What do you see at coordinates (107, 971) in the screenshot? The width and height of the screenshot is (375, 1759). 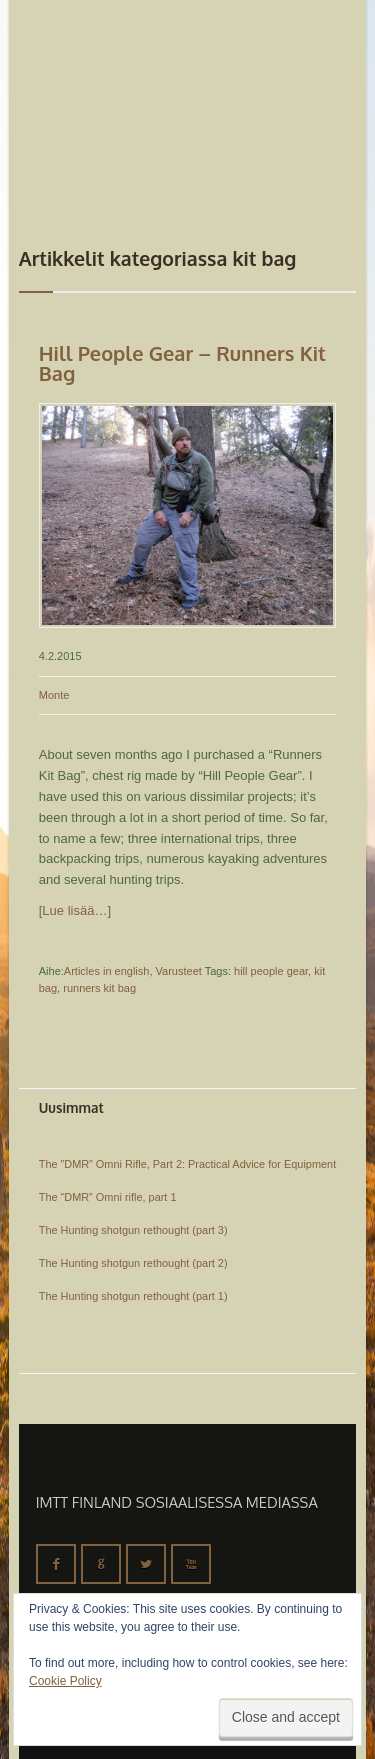 I see `Articles in english` at bounding box center [107, 971].